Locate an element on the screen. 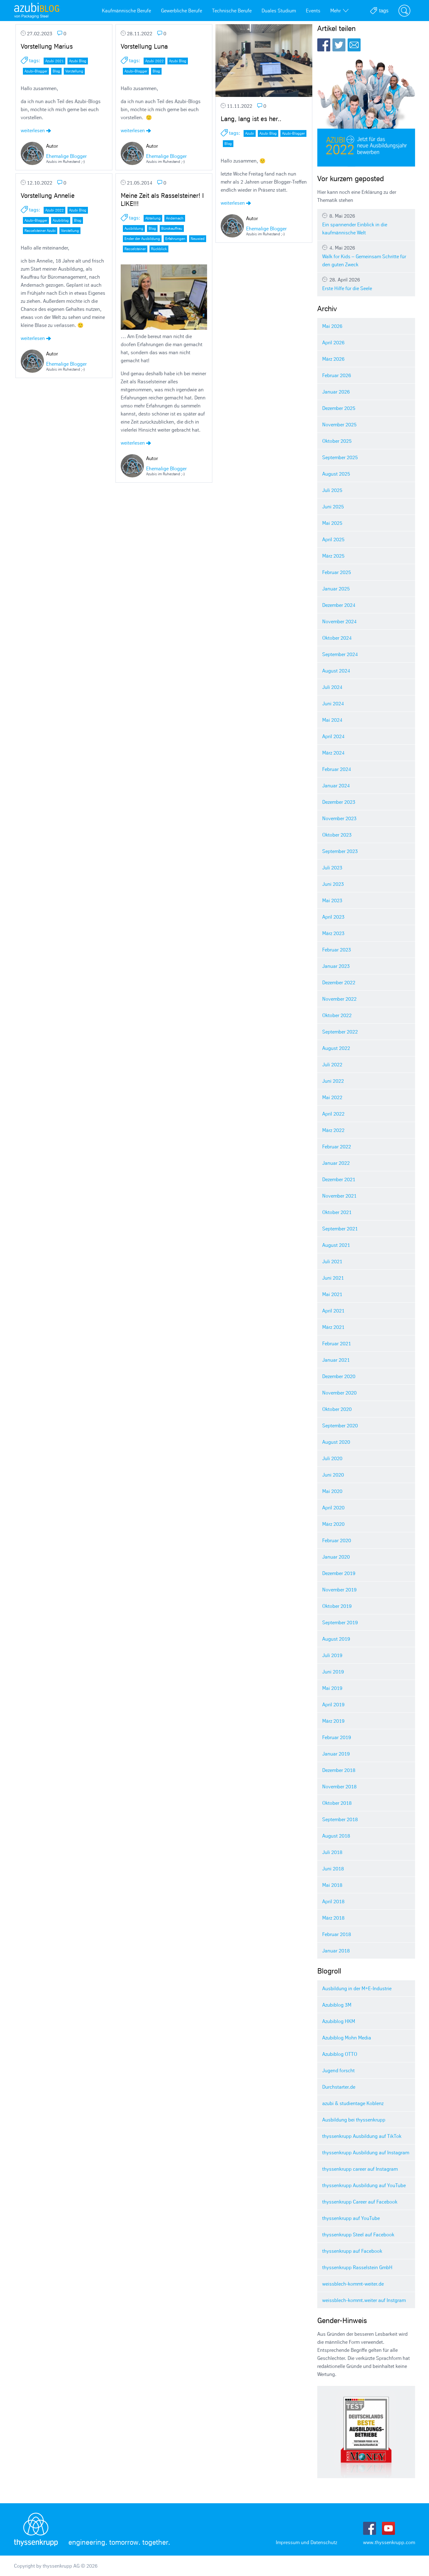 Image resolution: width=429 pixels, height=2576 pixels. Juni 2019 is located at coordinates (333, 1672).